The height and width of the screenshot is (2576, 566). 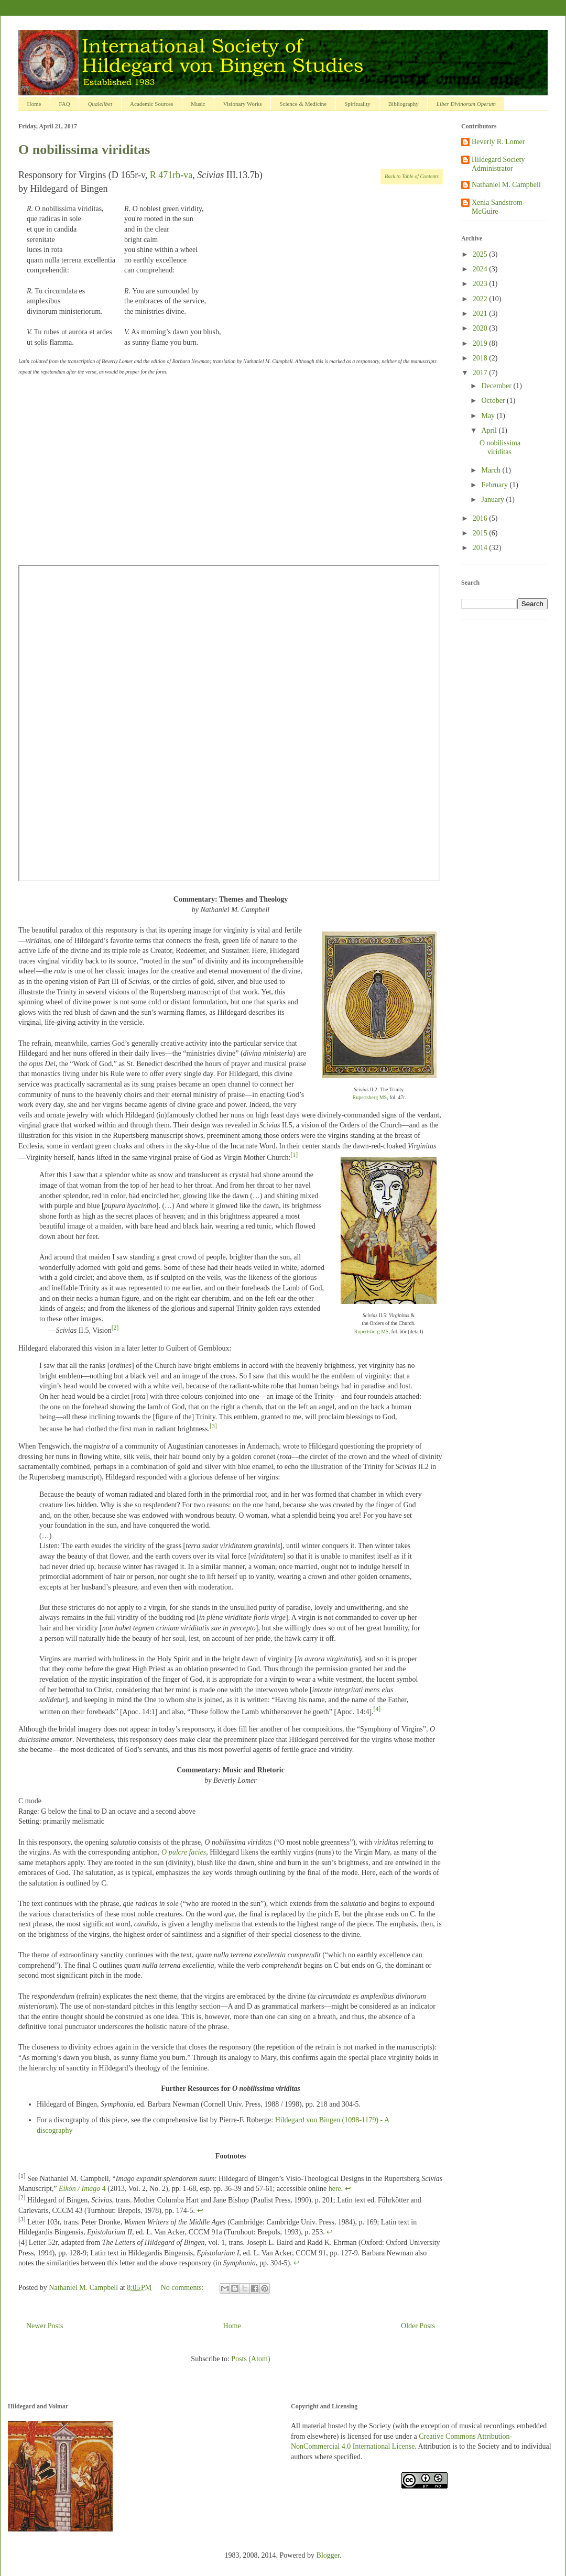 What do you see at coordinates (369, 1097) in the screenshot?
I see `Rupertsberg MS` at bounding box center [369, 1097].